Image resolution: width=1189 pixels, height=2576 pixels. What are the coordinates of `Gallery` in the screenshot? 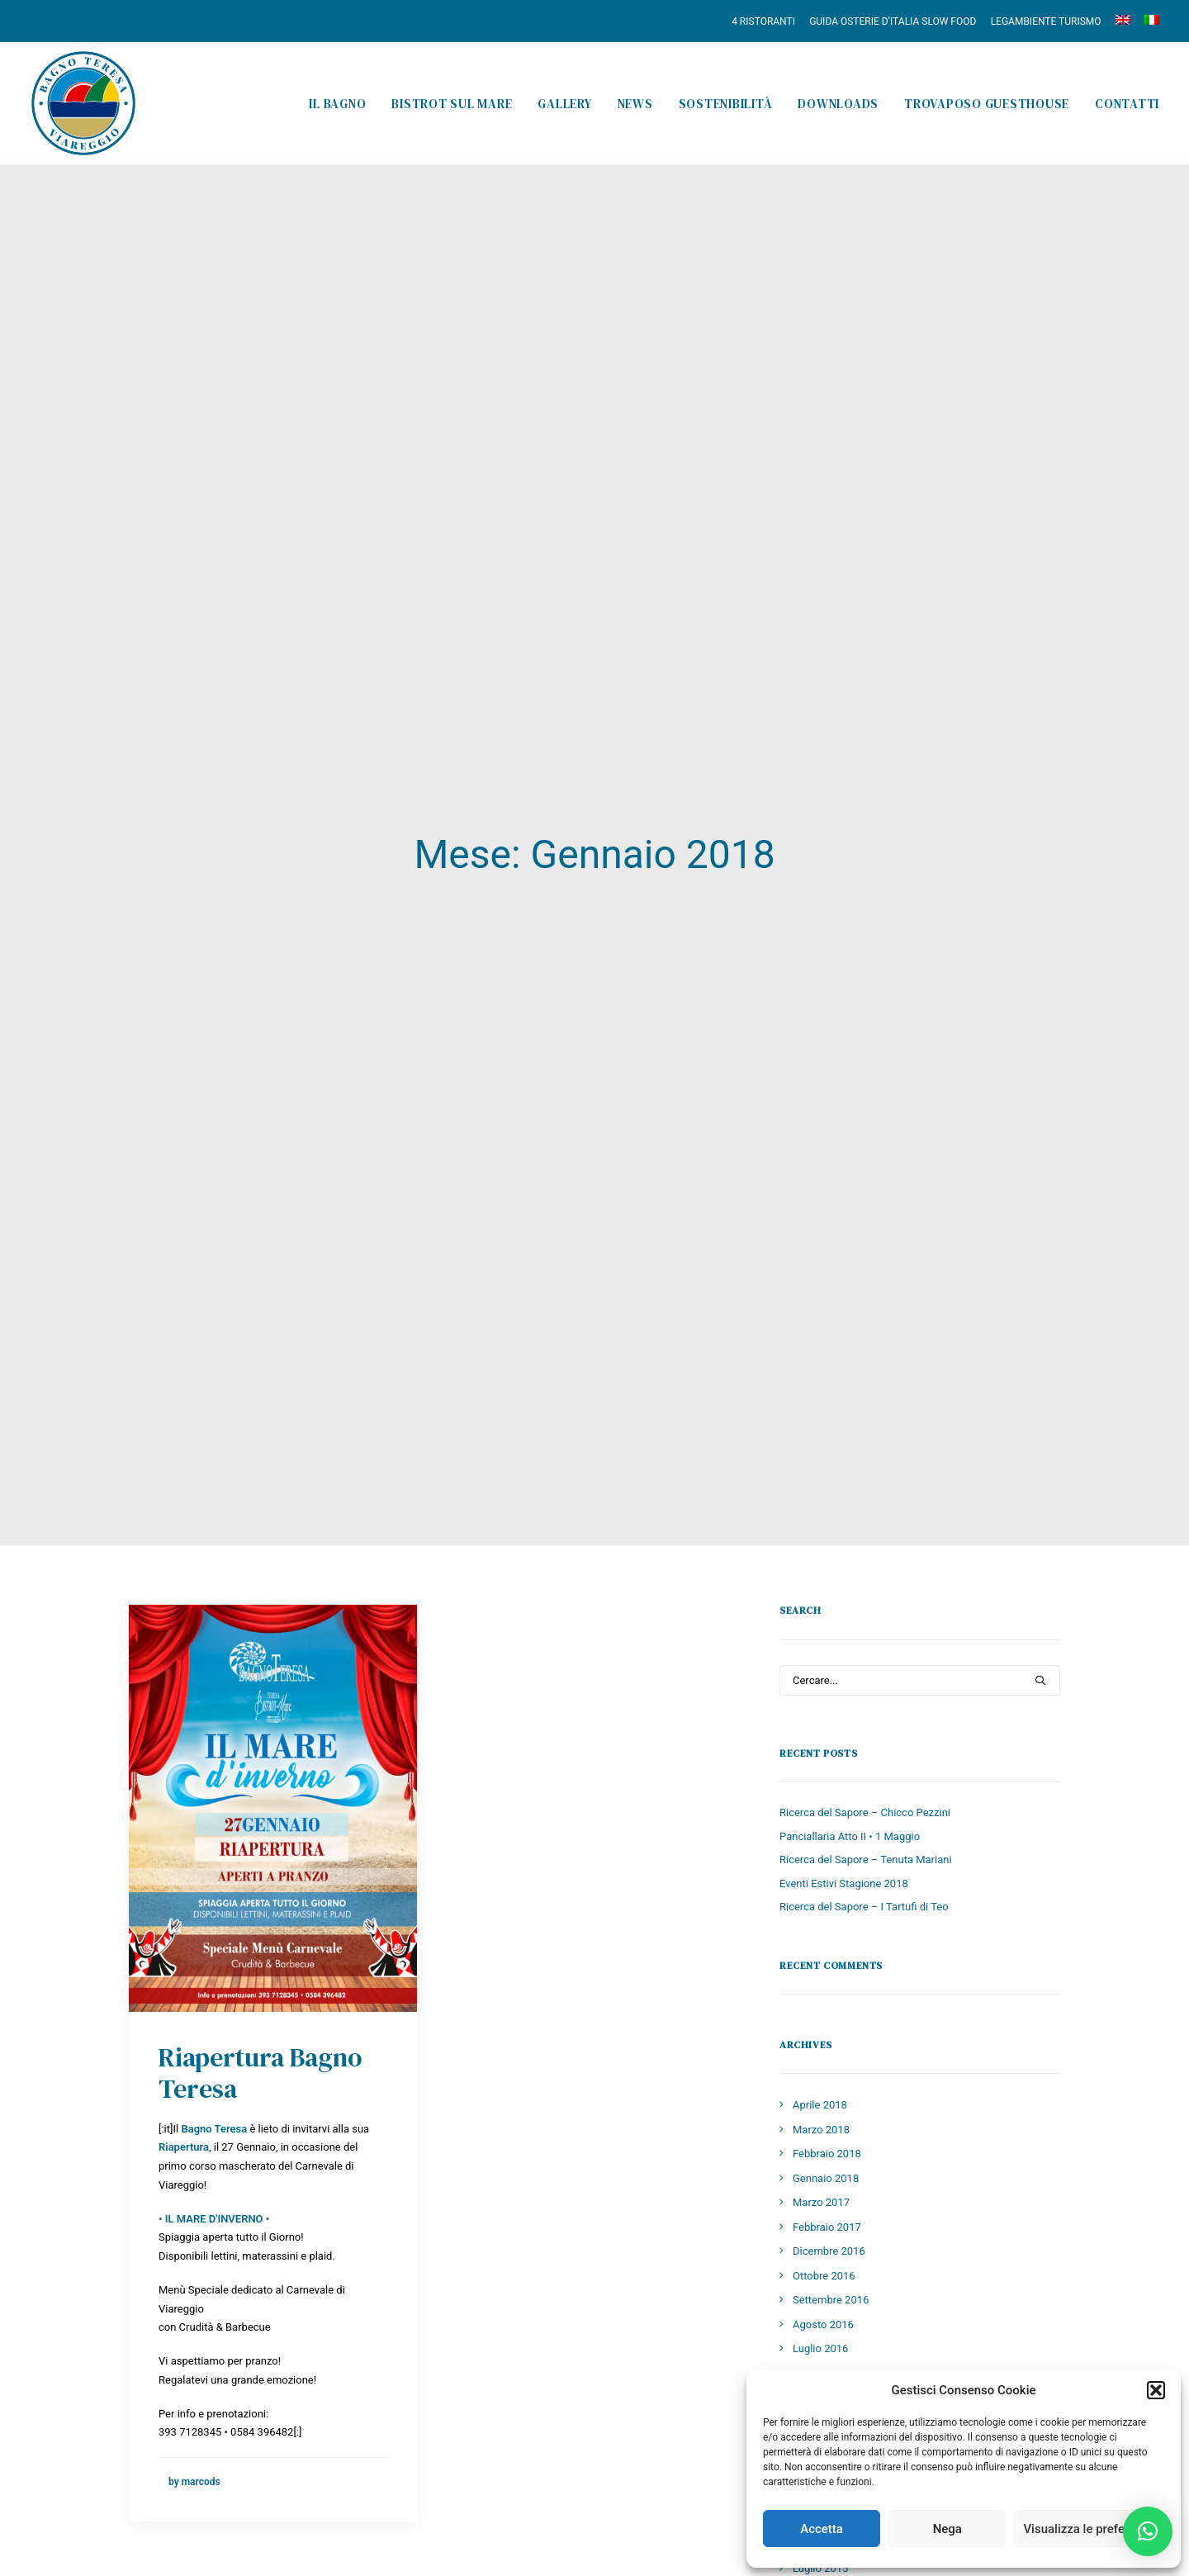 It's located at (564, 103).